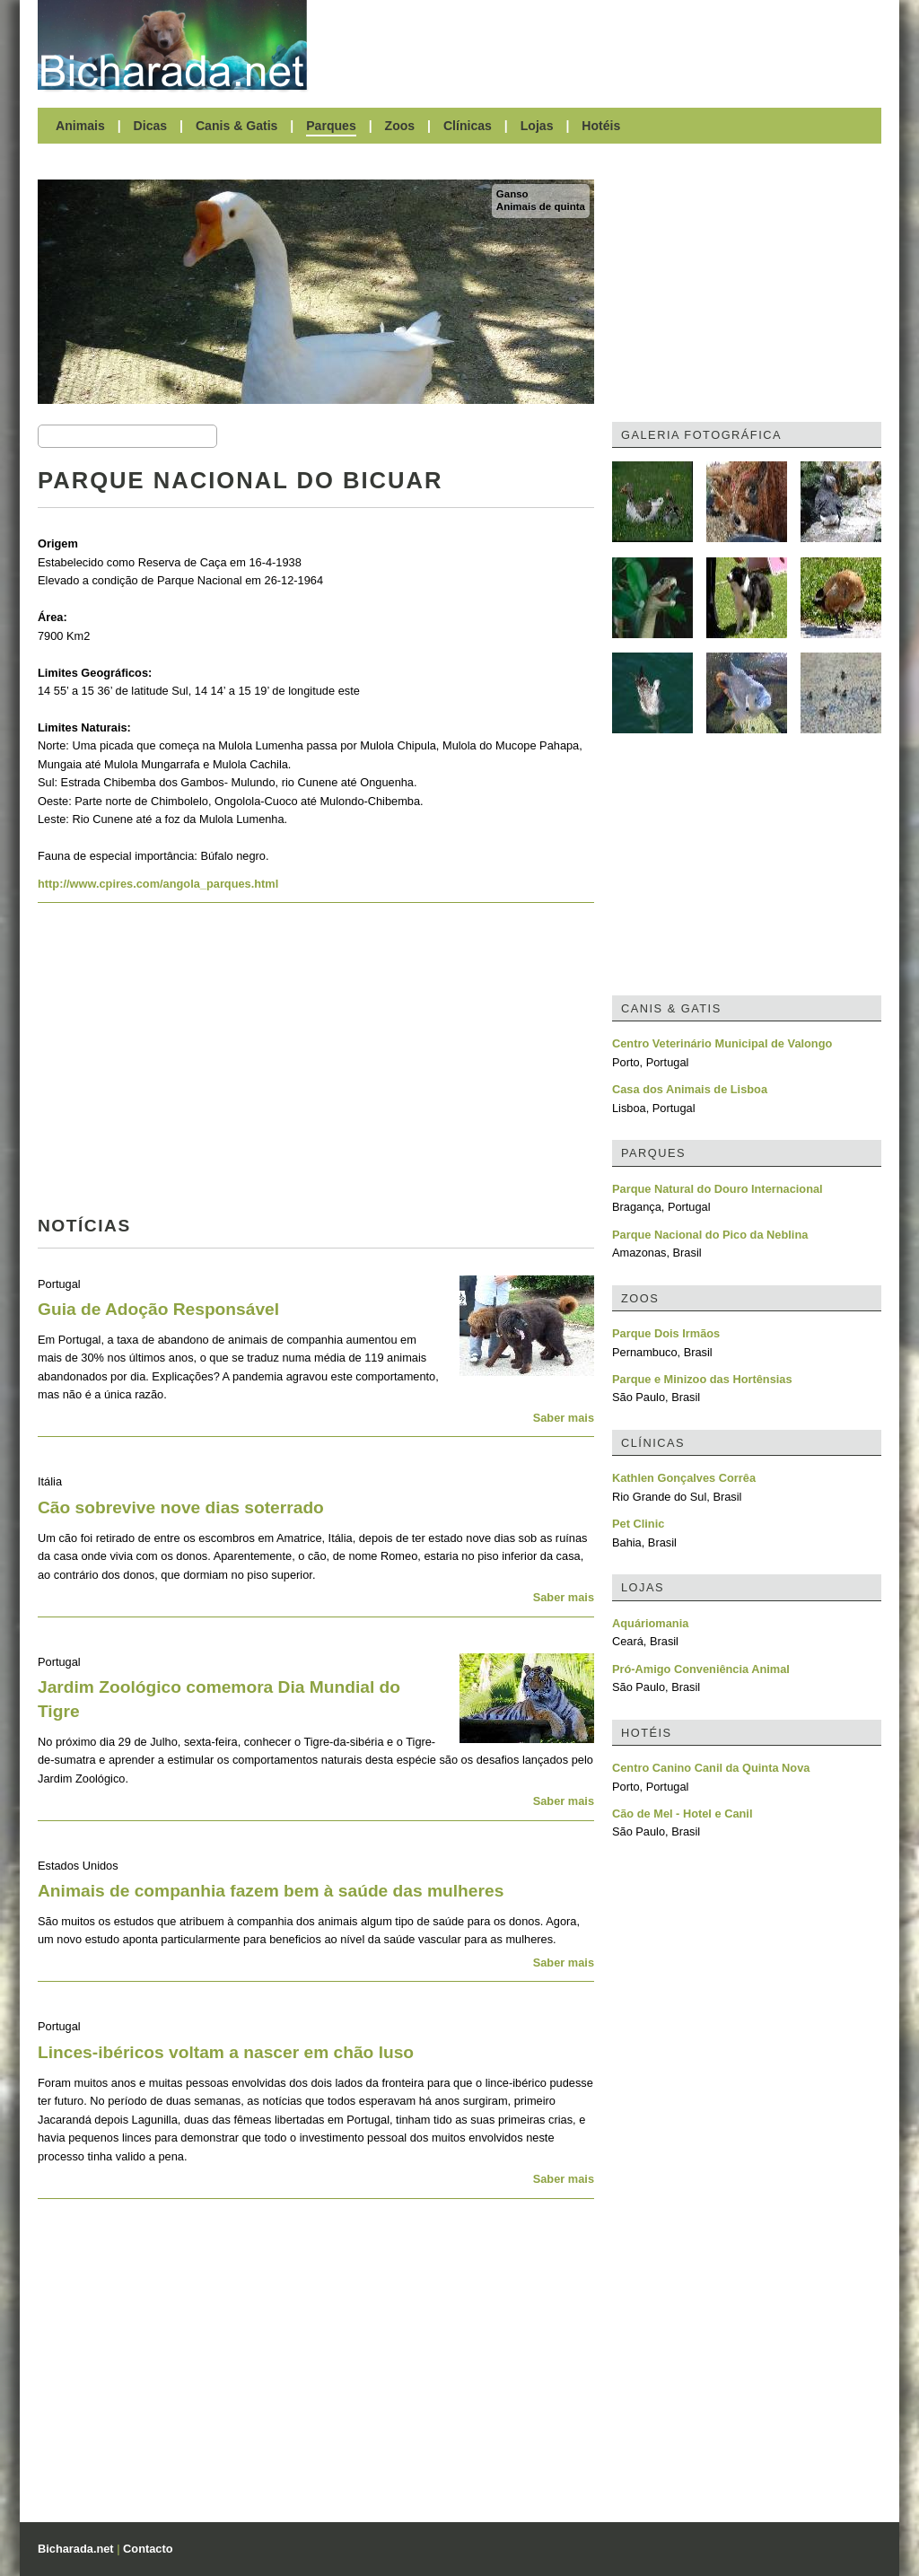  Describe the element at coordinates (711, 1767) in the screenshot. I see `Centro Canino Canil da Quinta Nova` at that location.